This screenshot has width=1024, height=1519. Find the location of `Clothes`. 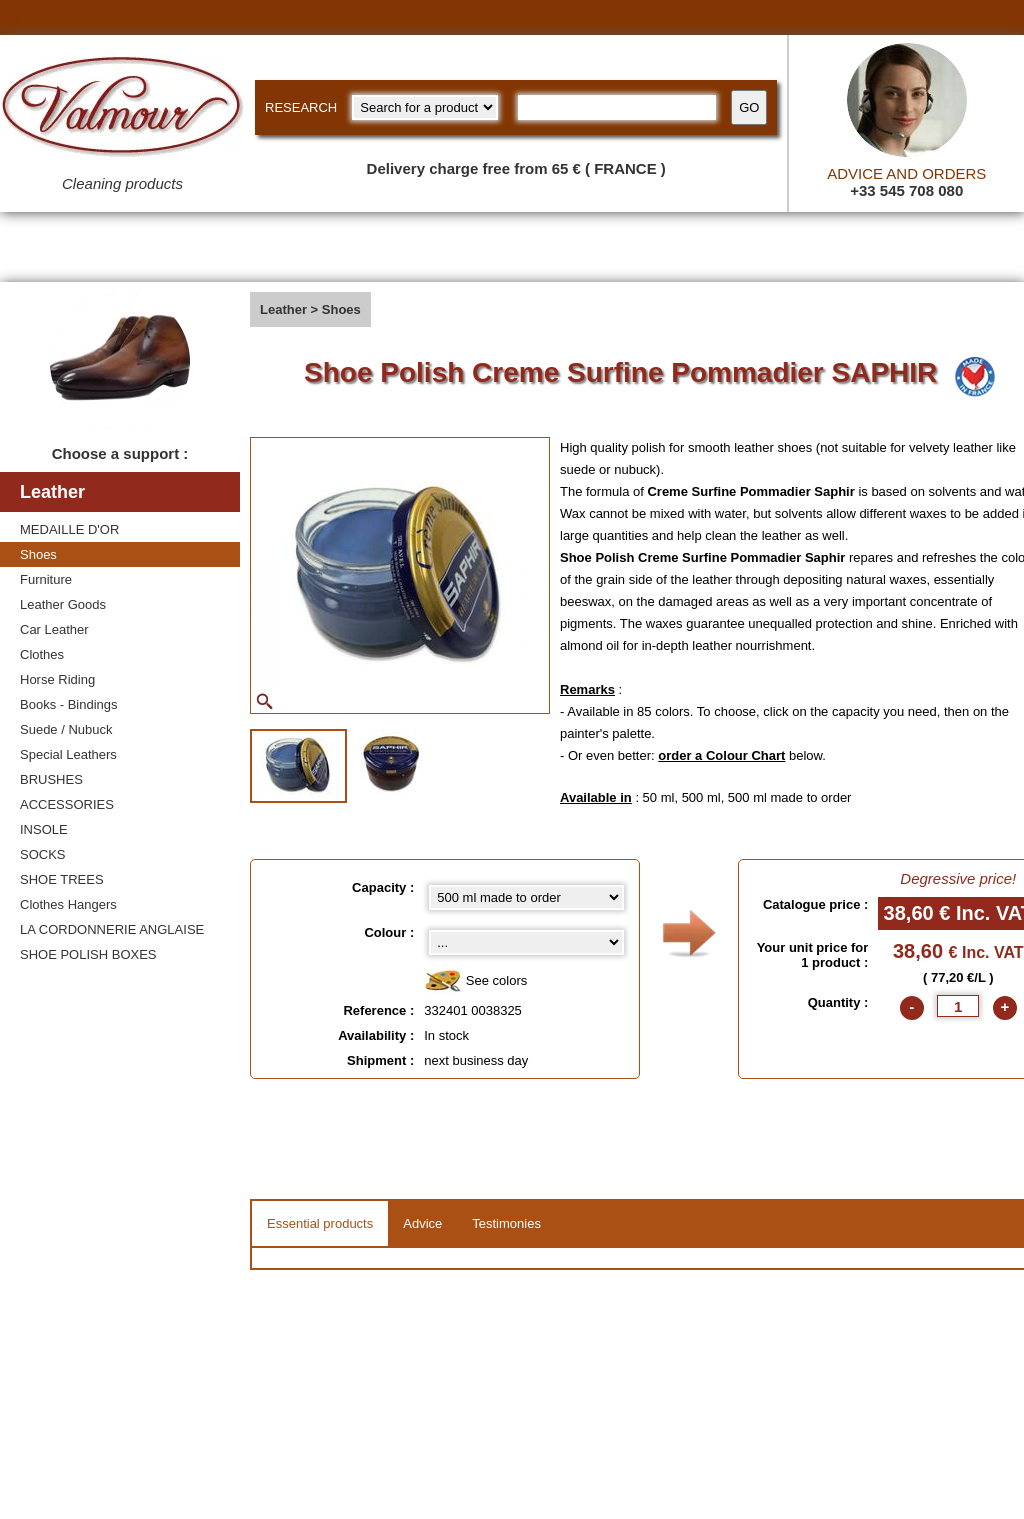

Clothes is located at coordinates (42, 654).